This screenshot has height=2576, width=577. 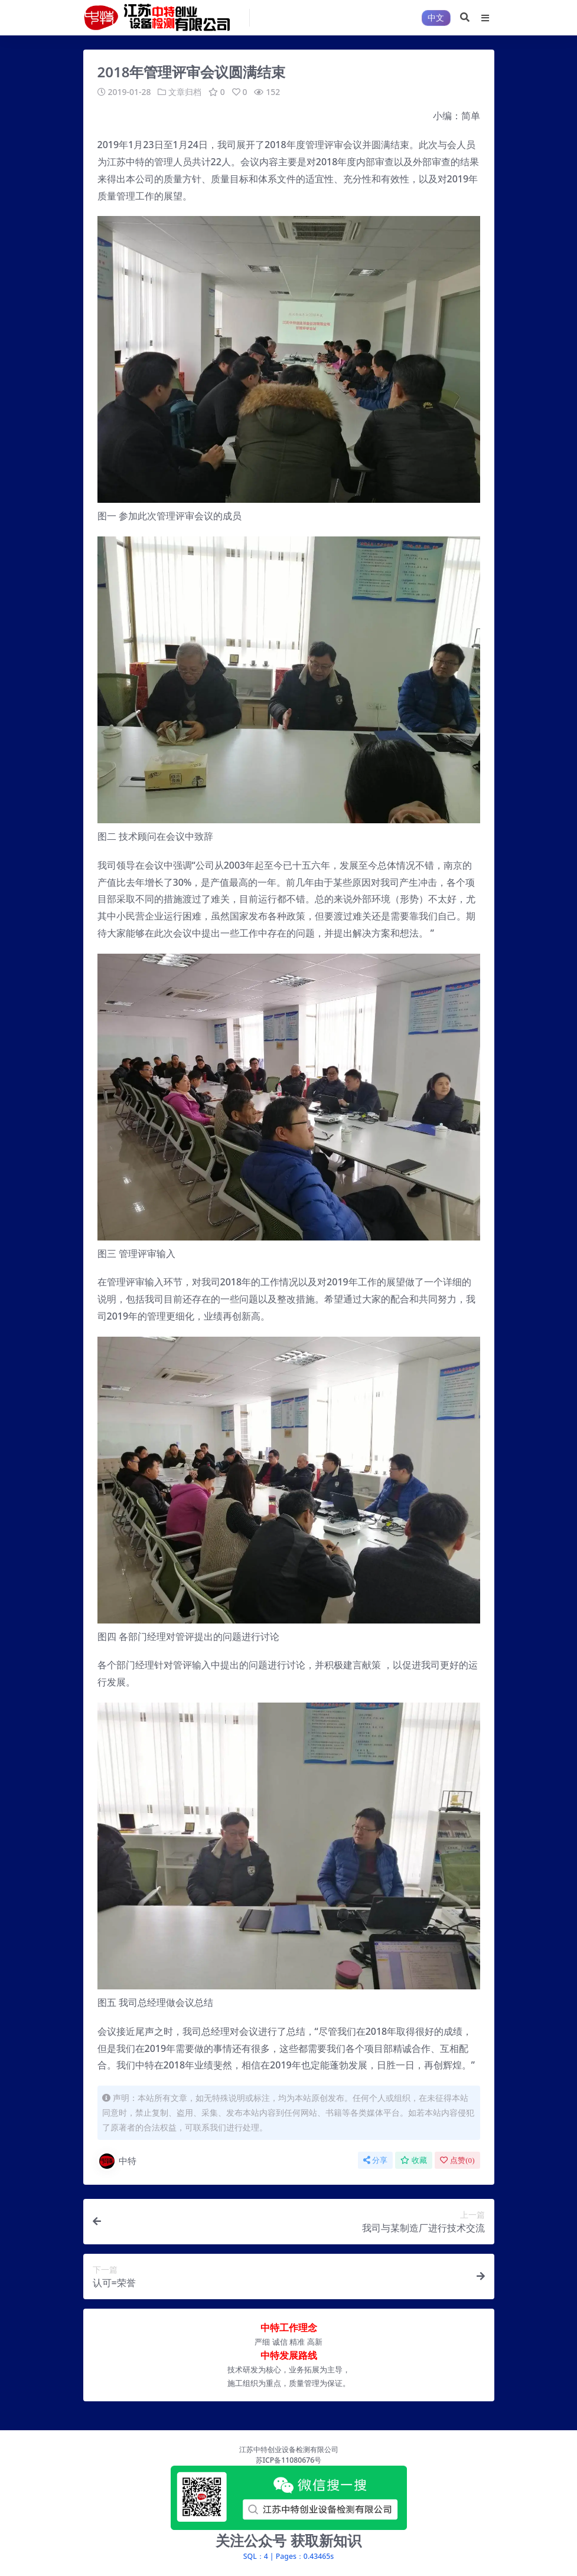 I want to click on 文章归档, so click(x=184, y=91).